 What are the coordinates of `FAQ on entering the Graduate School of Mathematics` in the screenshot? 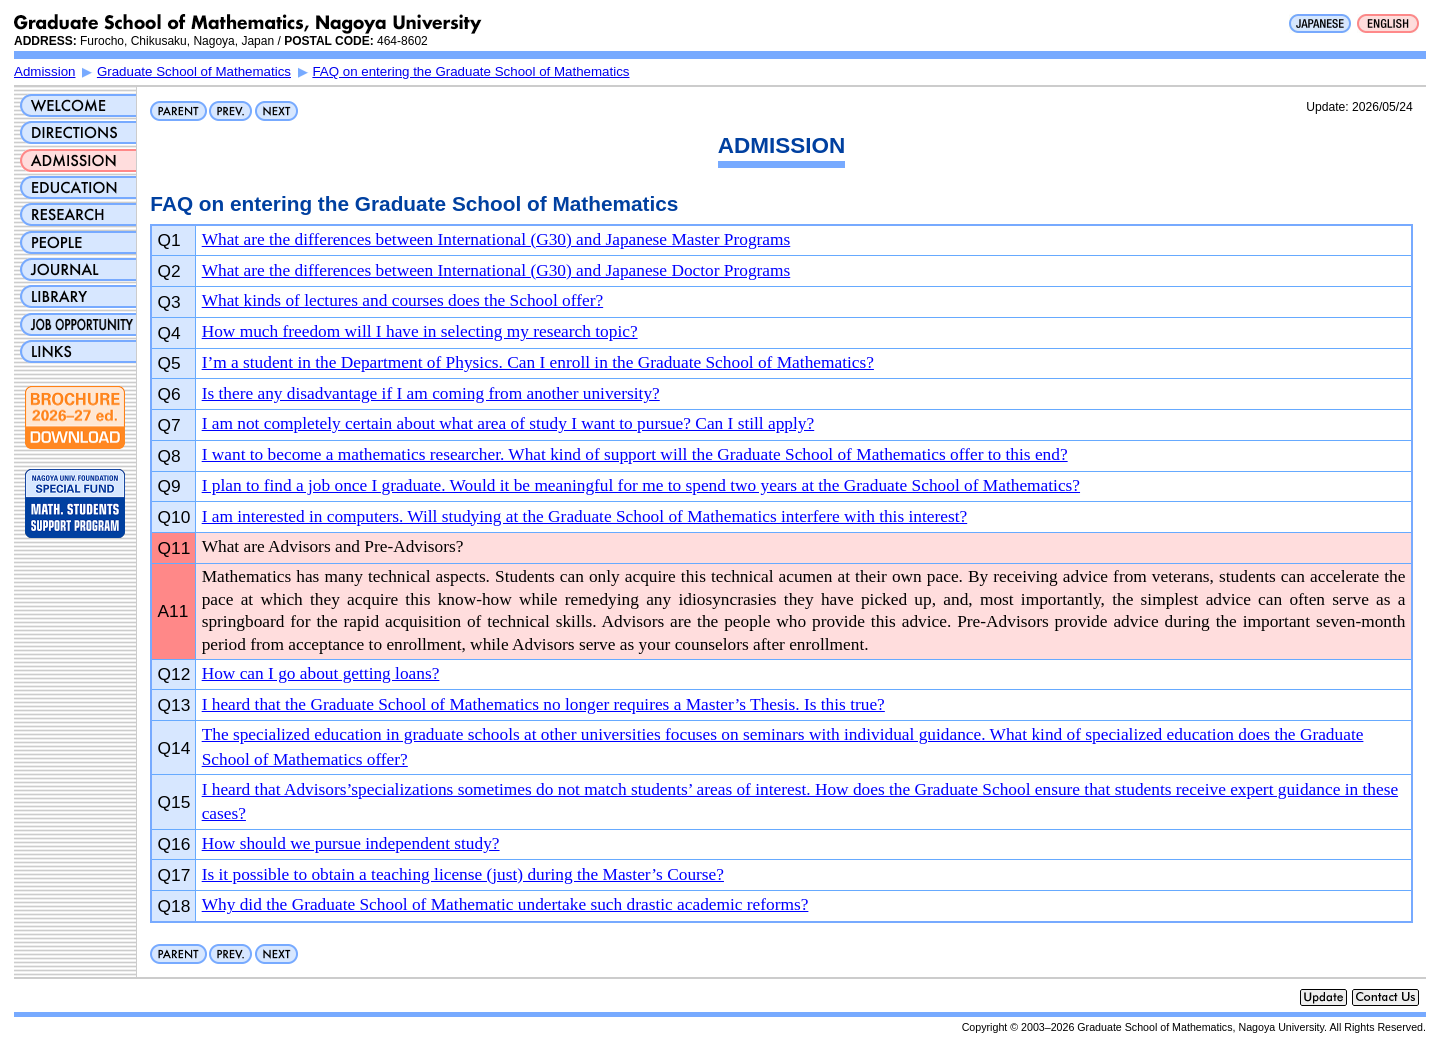 It's located at (470, 71).